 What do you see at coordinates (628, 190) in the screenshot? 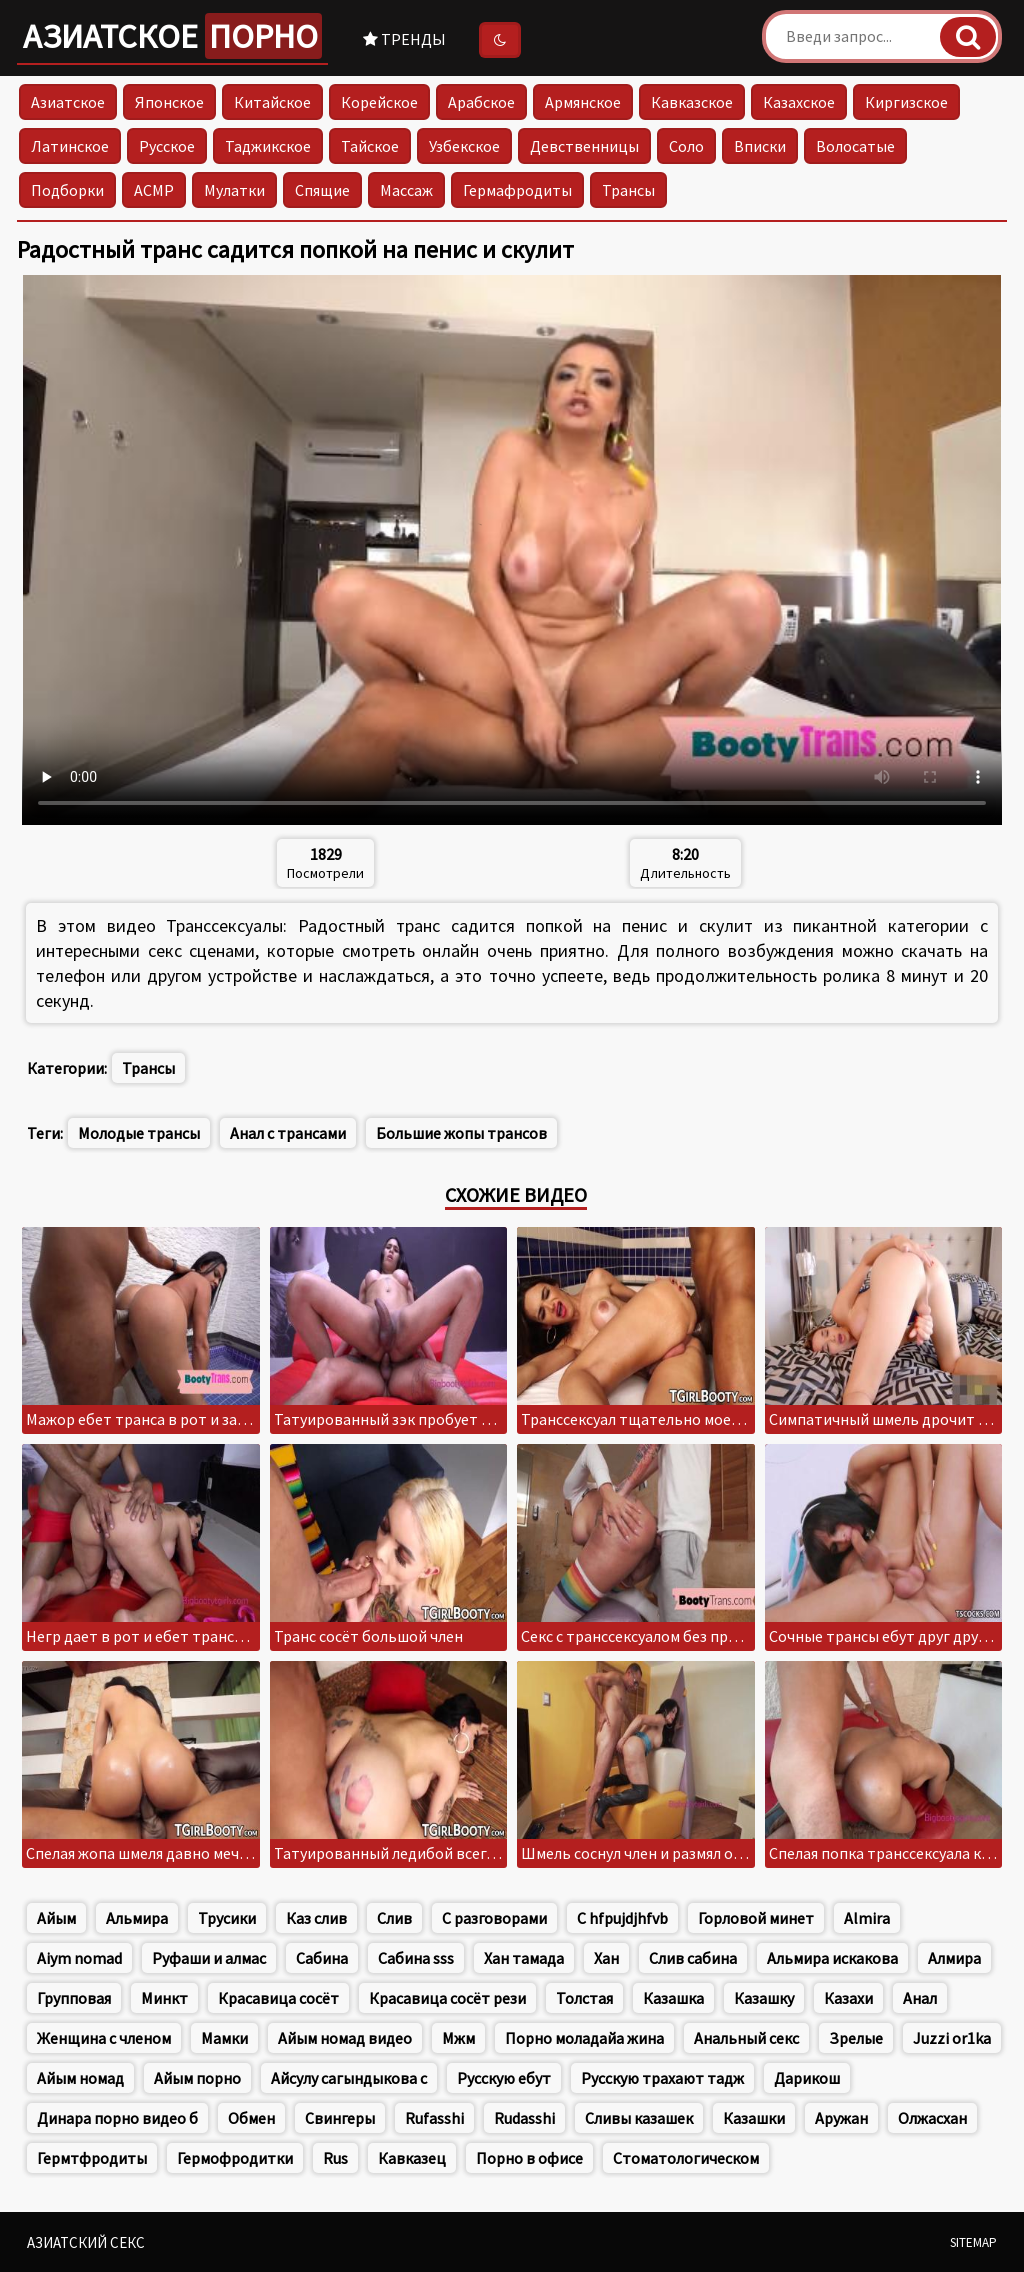
I see `Трансы` at bounding box center [628, 190].